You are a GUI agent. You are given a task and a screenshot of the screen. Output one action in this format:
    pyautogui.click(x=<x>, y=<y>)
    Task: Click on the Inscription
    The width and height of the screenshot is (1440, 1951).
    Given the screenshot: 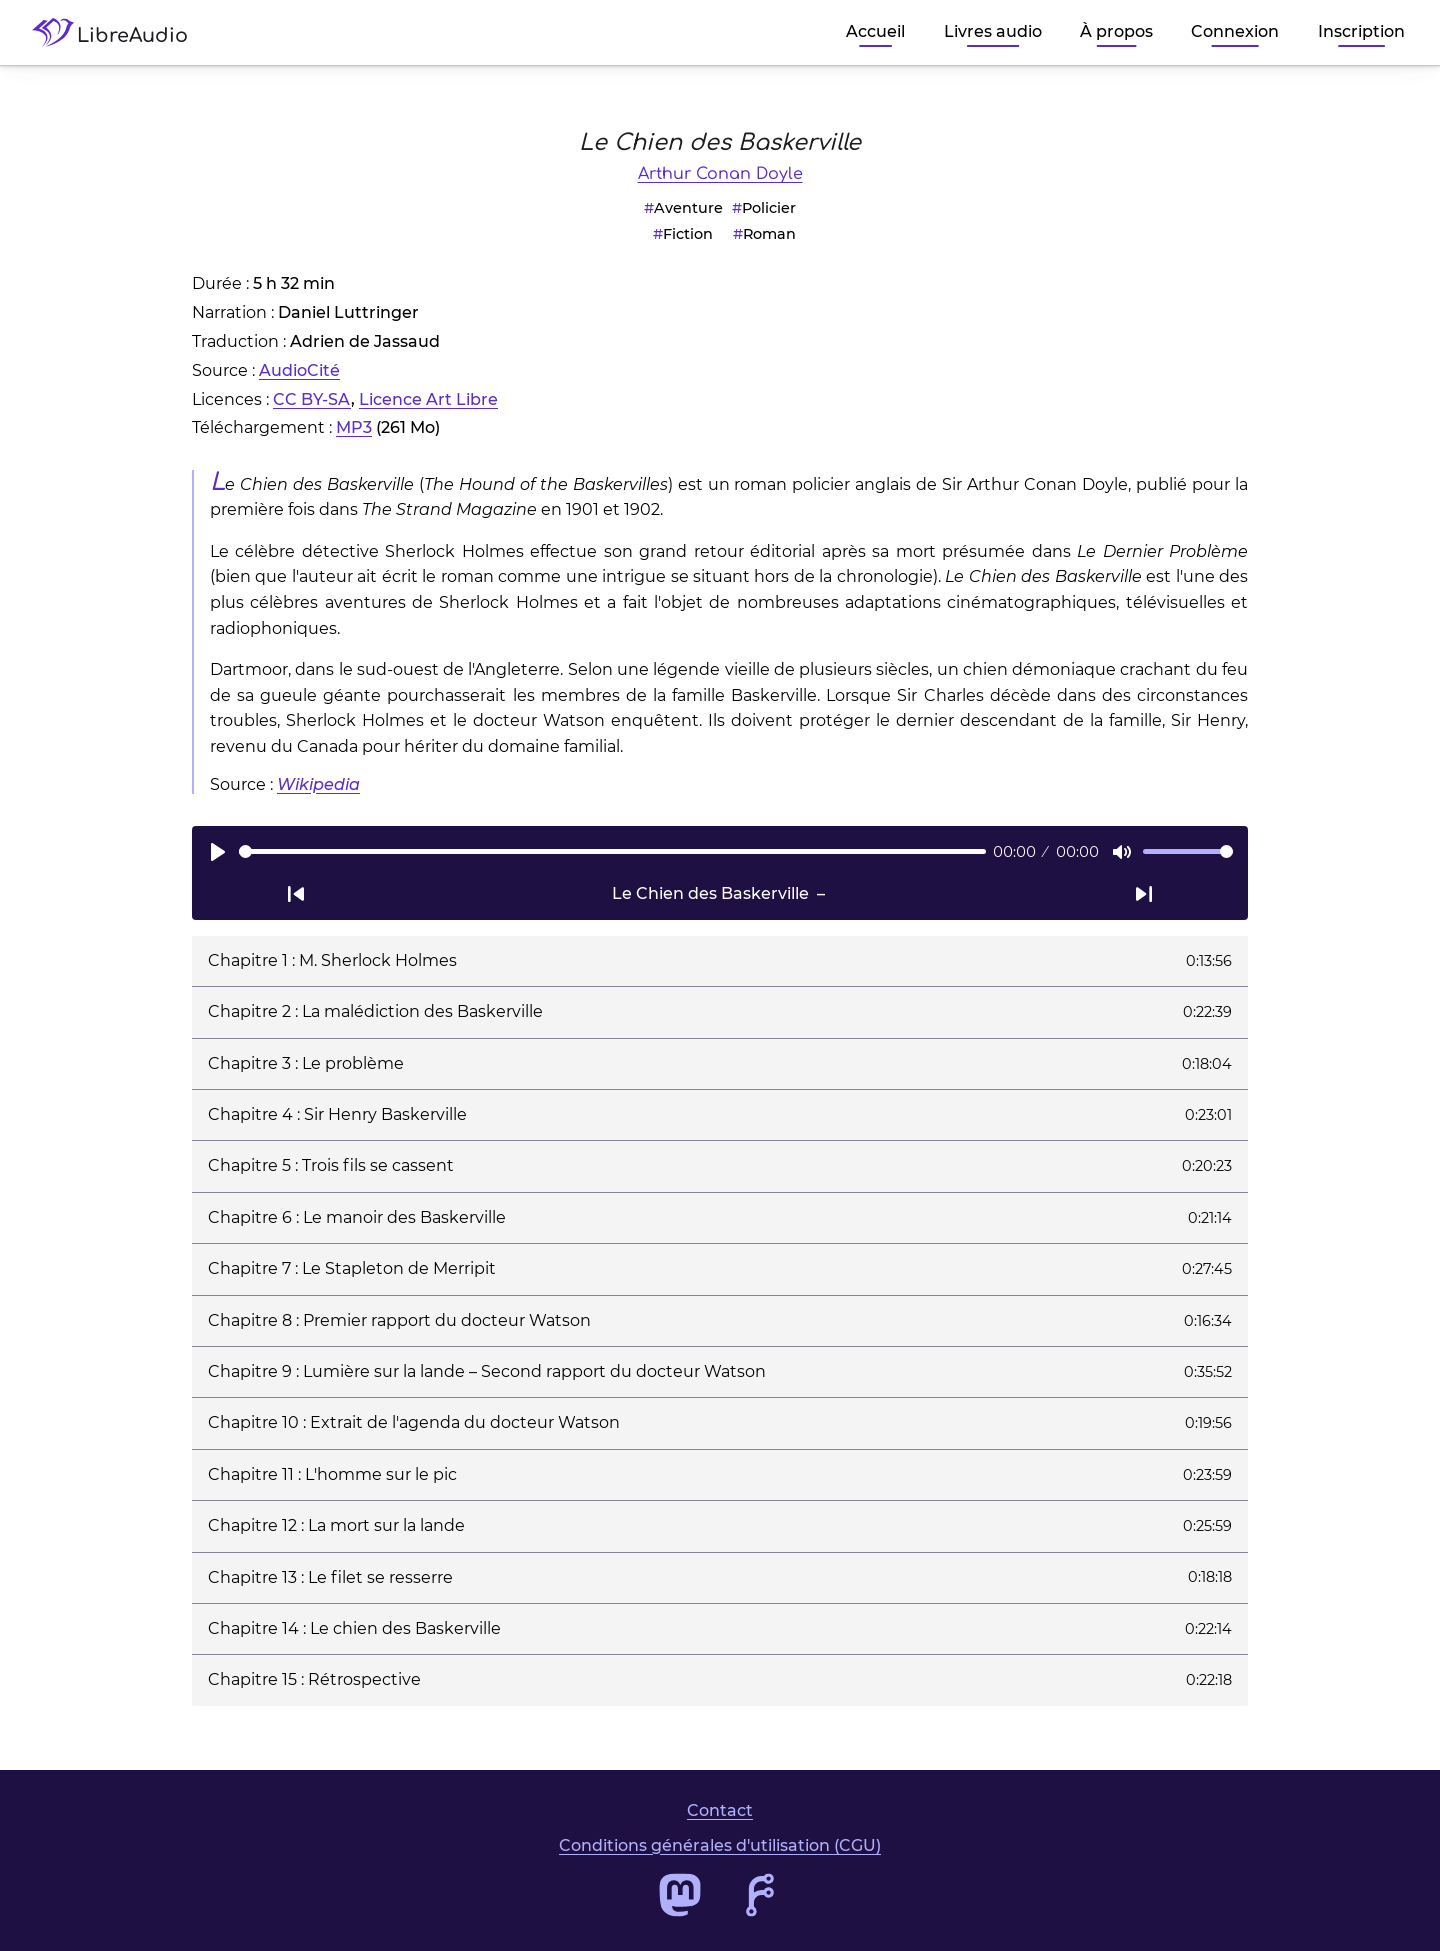 What is the action you would take?
    pyautogui.click(x=1361, y=31)
    